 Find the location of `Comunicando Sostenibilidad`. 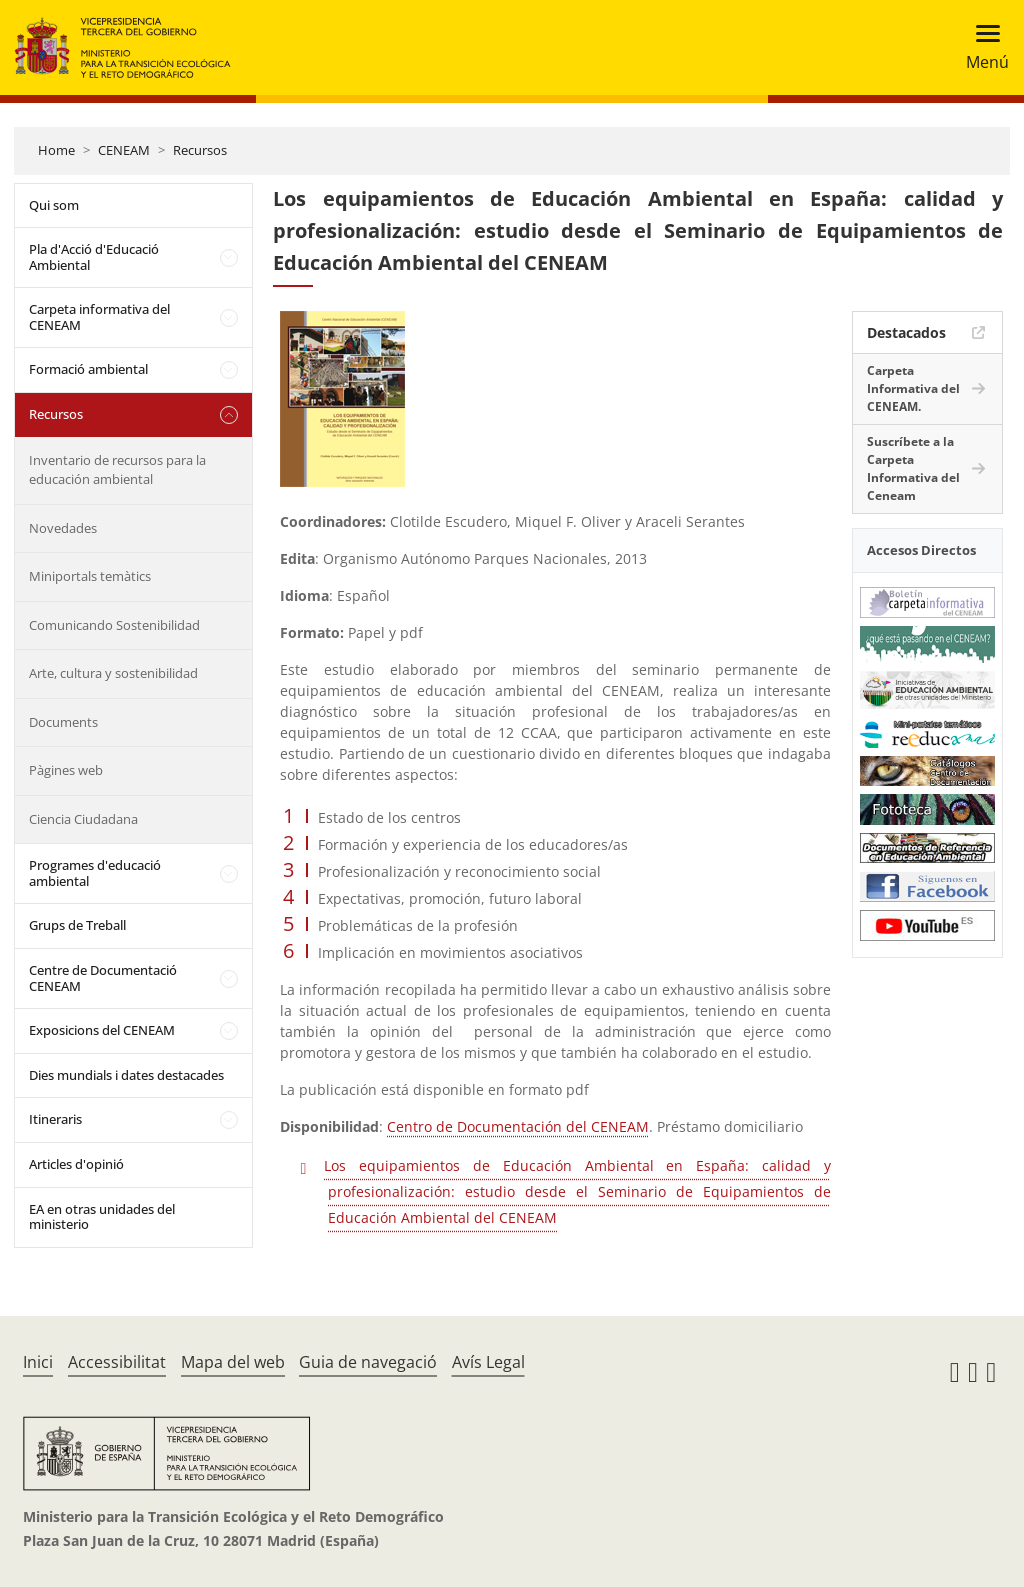

Comunicando Sostenibilidad is located at coordinates (114, 625).